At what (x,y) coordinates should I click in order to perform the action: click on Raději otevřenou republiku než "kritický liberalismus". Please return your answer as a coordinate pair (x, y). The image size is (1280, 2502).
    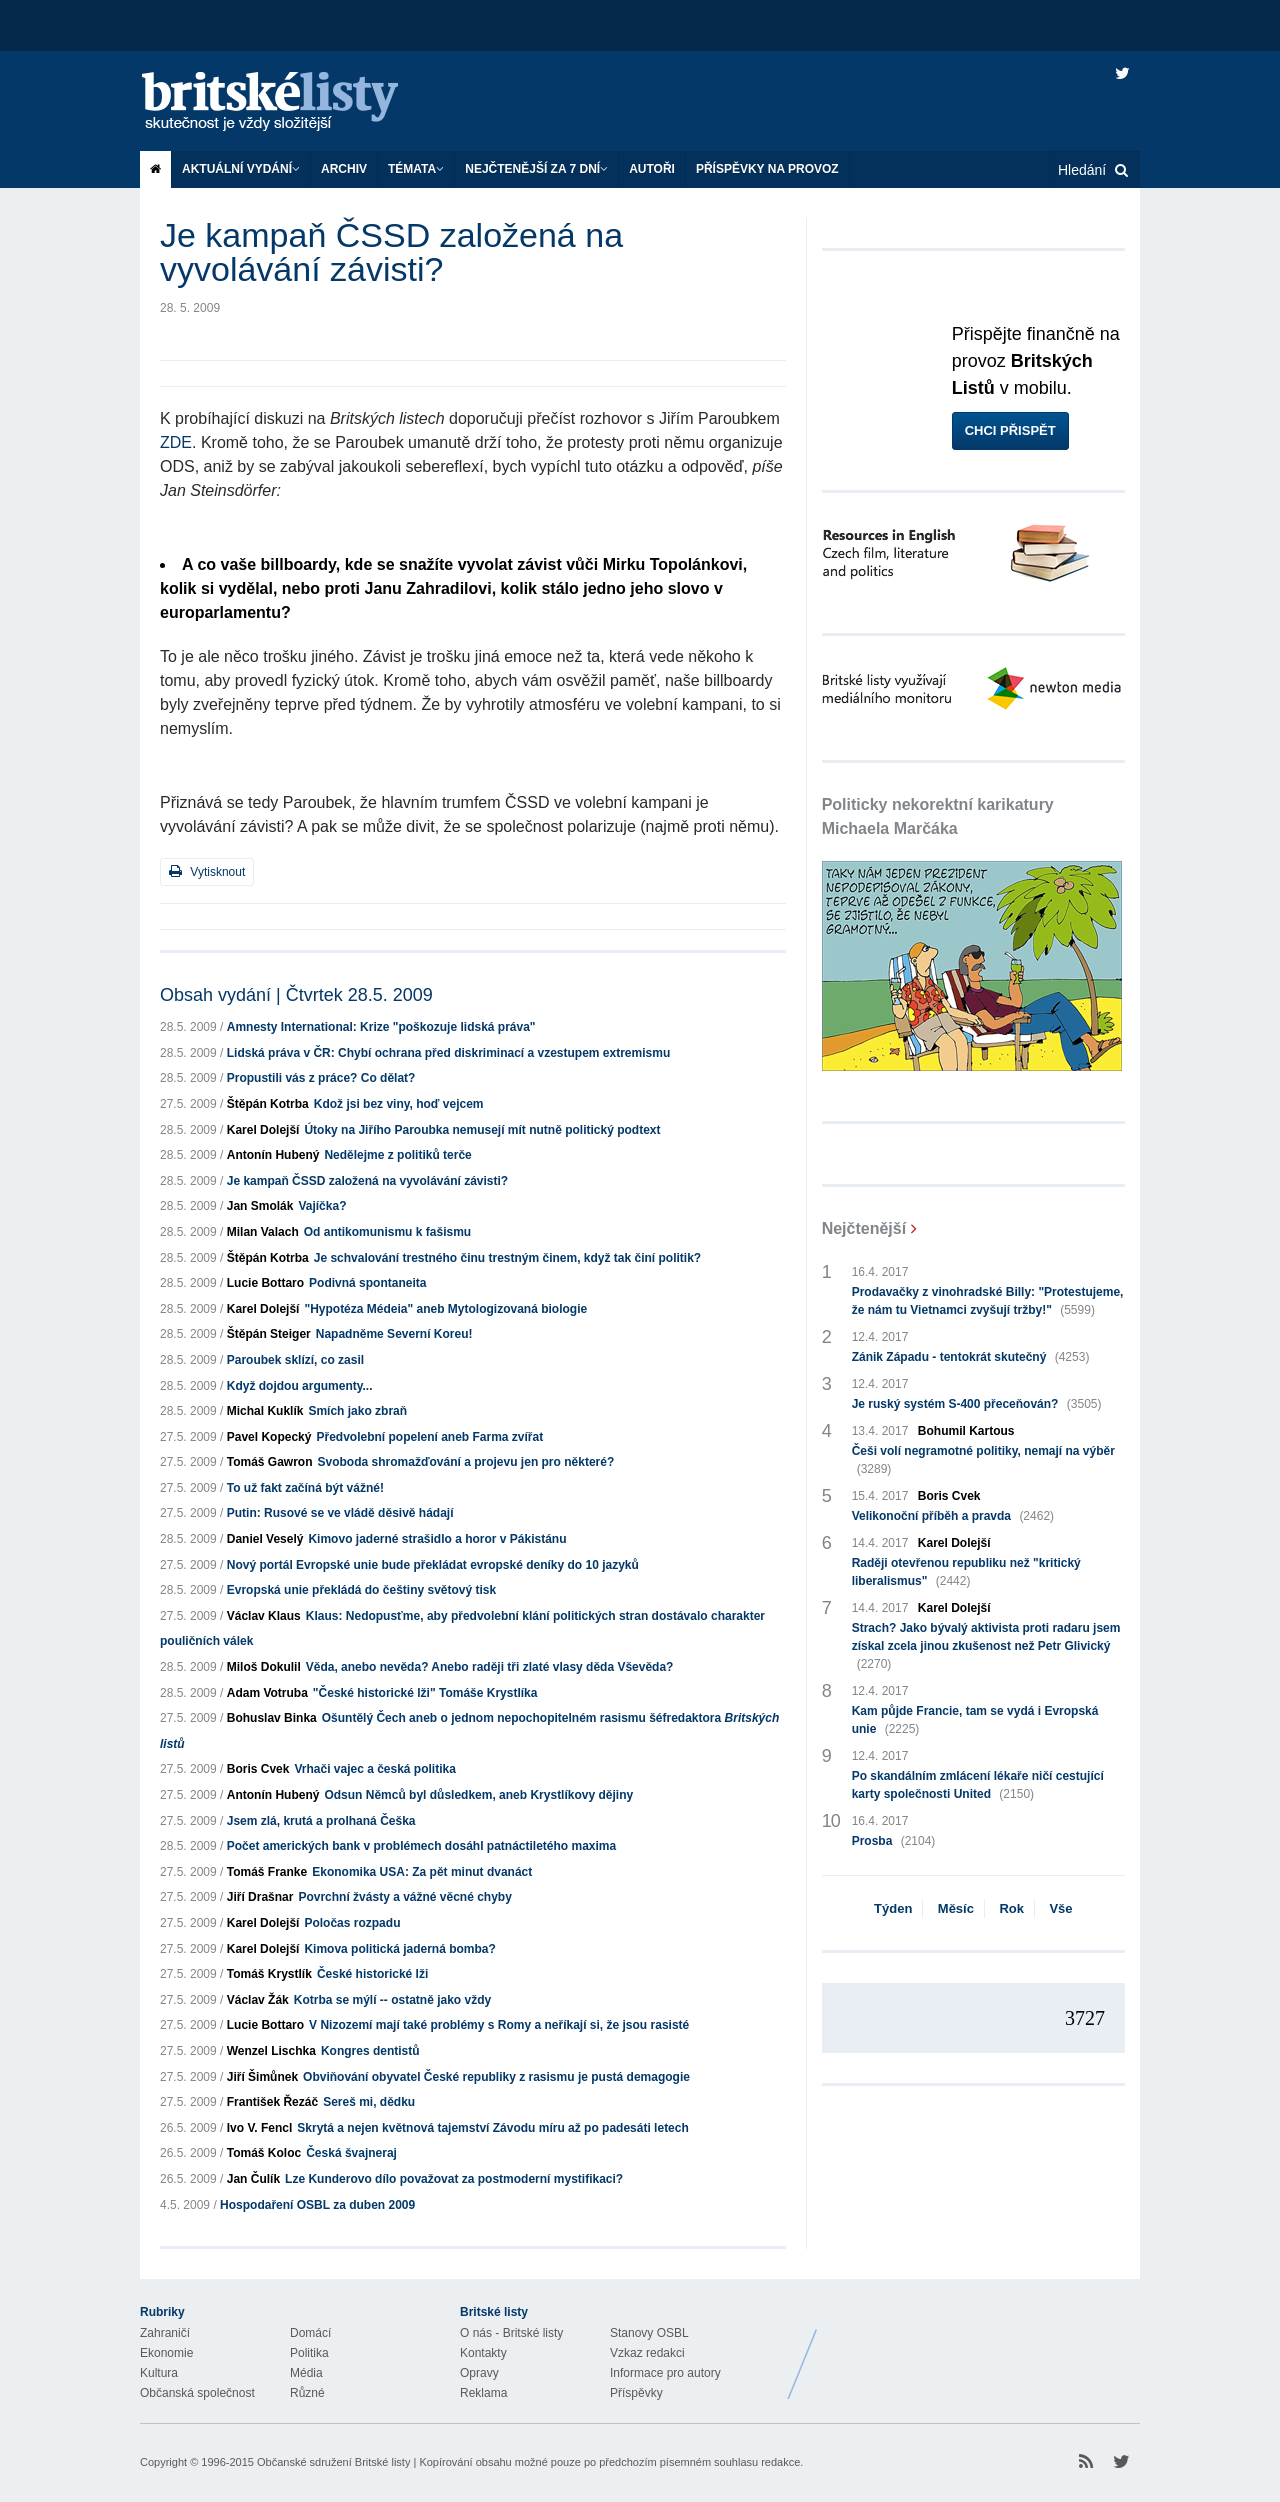
    Looking at the image, I should click on (966, 1573).